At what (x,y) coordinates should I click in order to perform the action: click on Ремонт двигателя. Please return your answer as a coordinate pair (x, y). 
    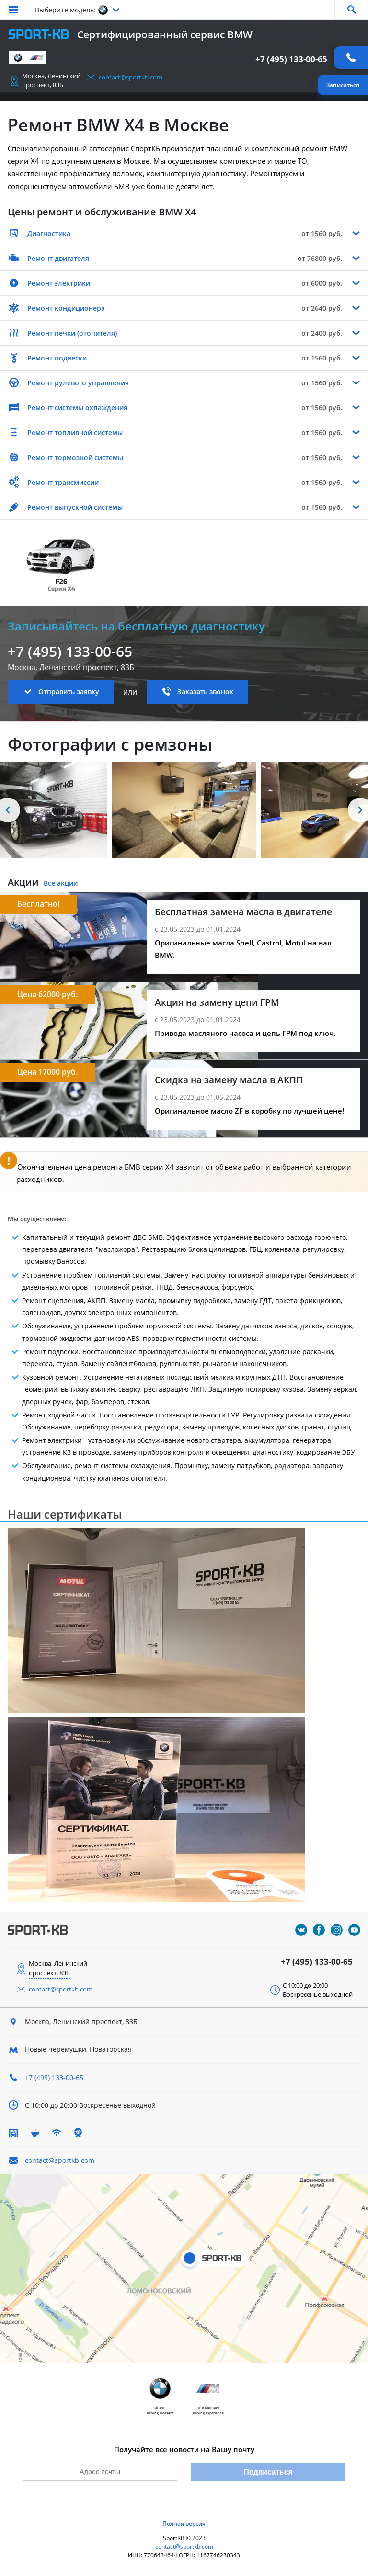
    Looking at the image, I should click on (58, 258).